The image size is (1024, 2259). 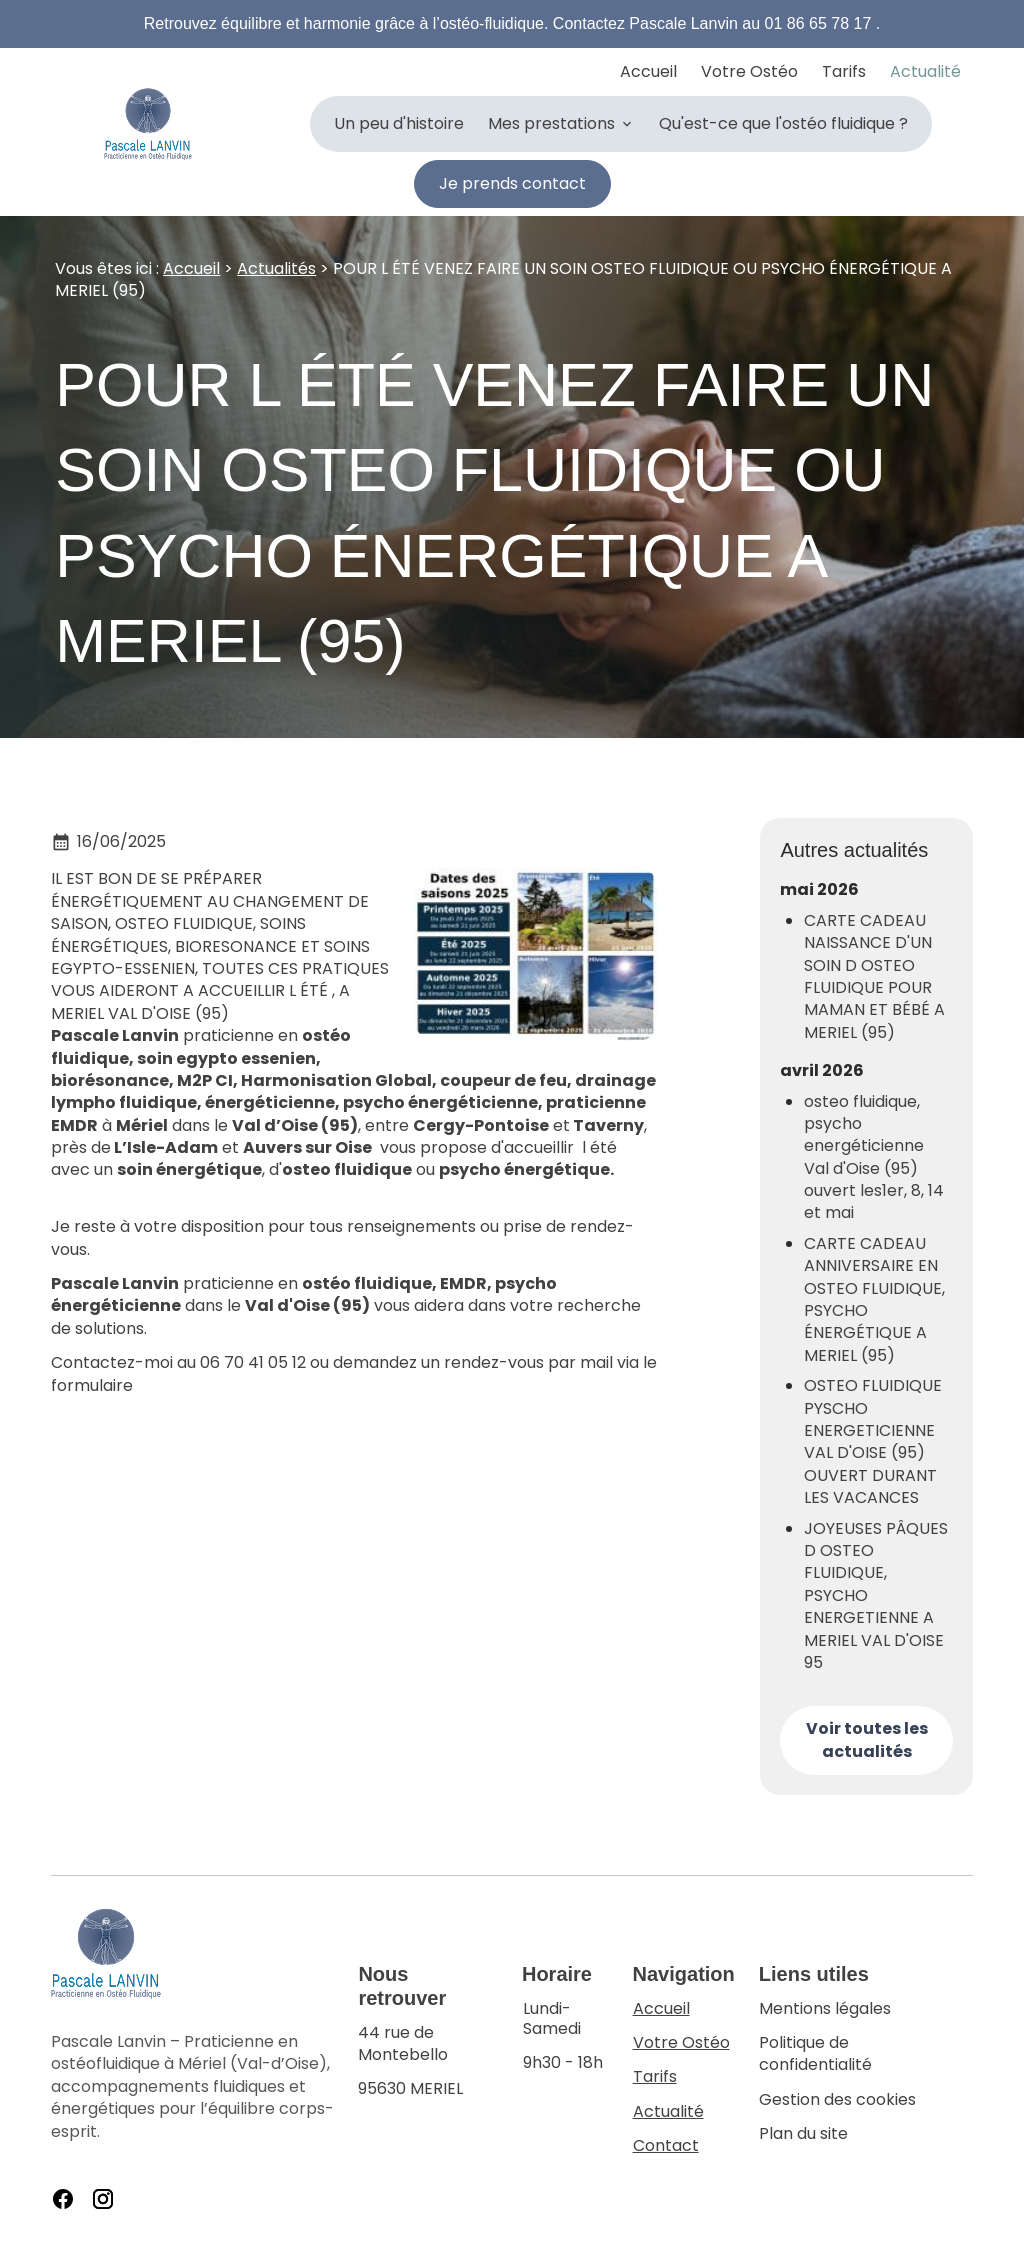 What do you see at coordinates (925, 71) in the screenshot?
I see `Actualité` at bounding box center [925, 71].